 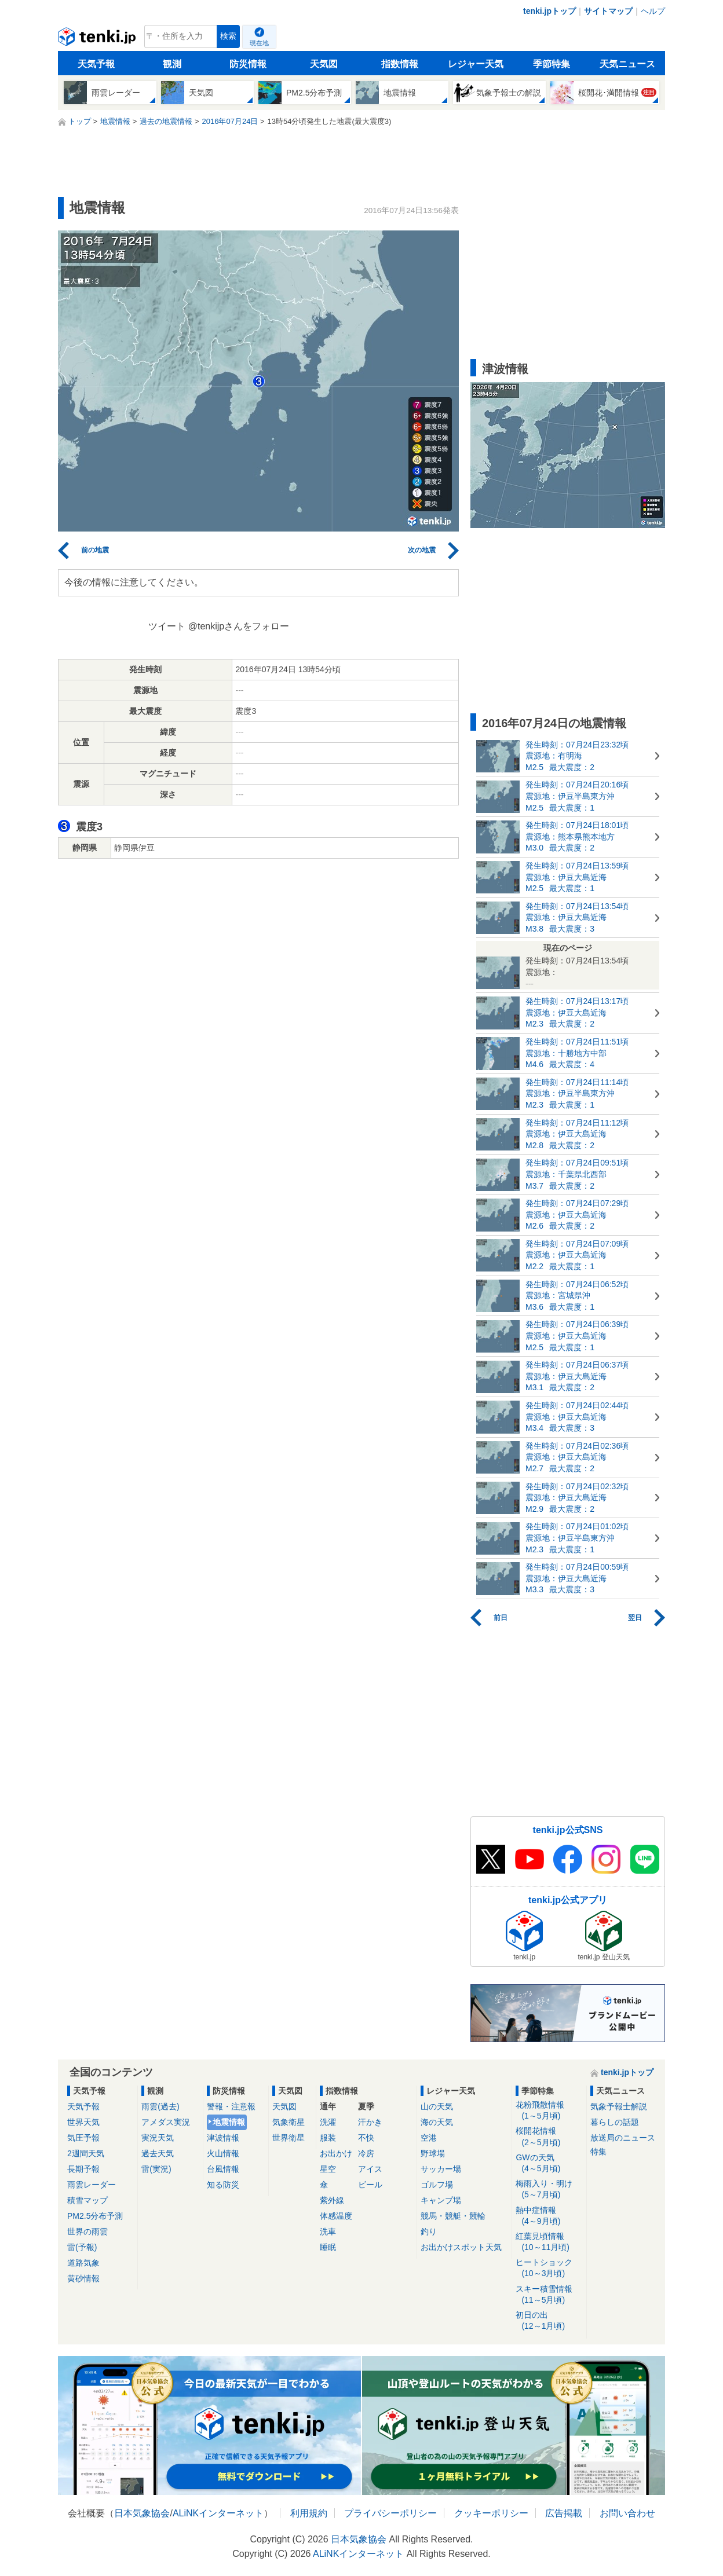 I want to click on 季節特集, so click(x=551, y=64).